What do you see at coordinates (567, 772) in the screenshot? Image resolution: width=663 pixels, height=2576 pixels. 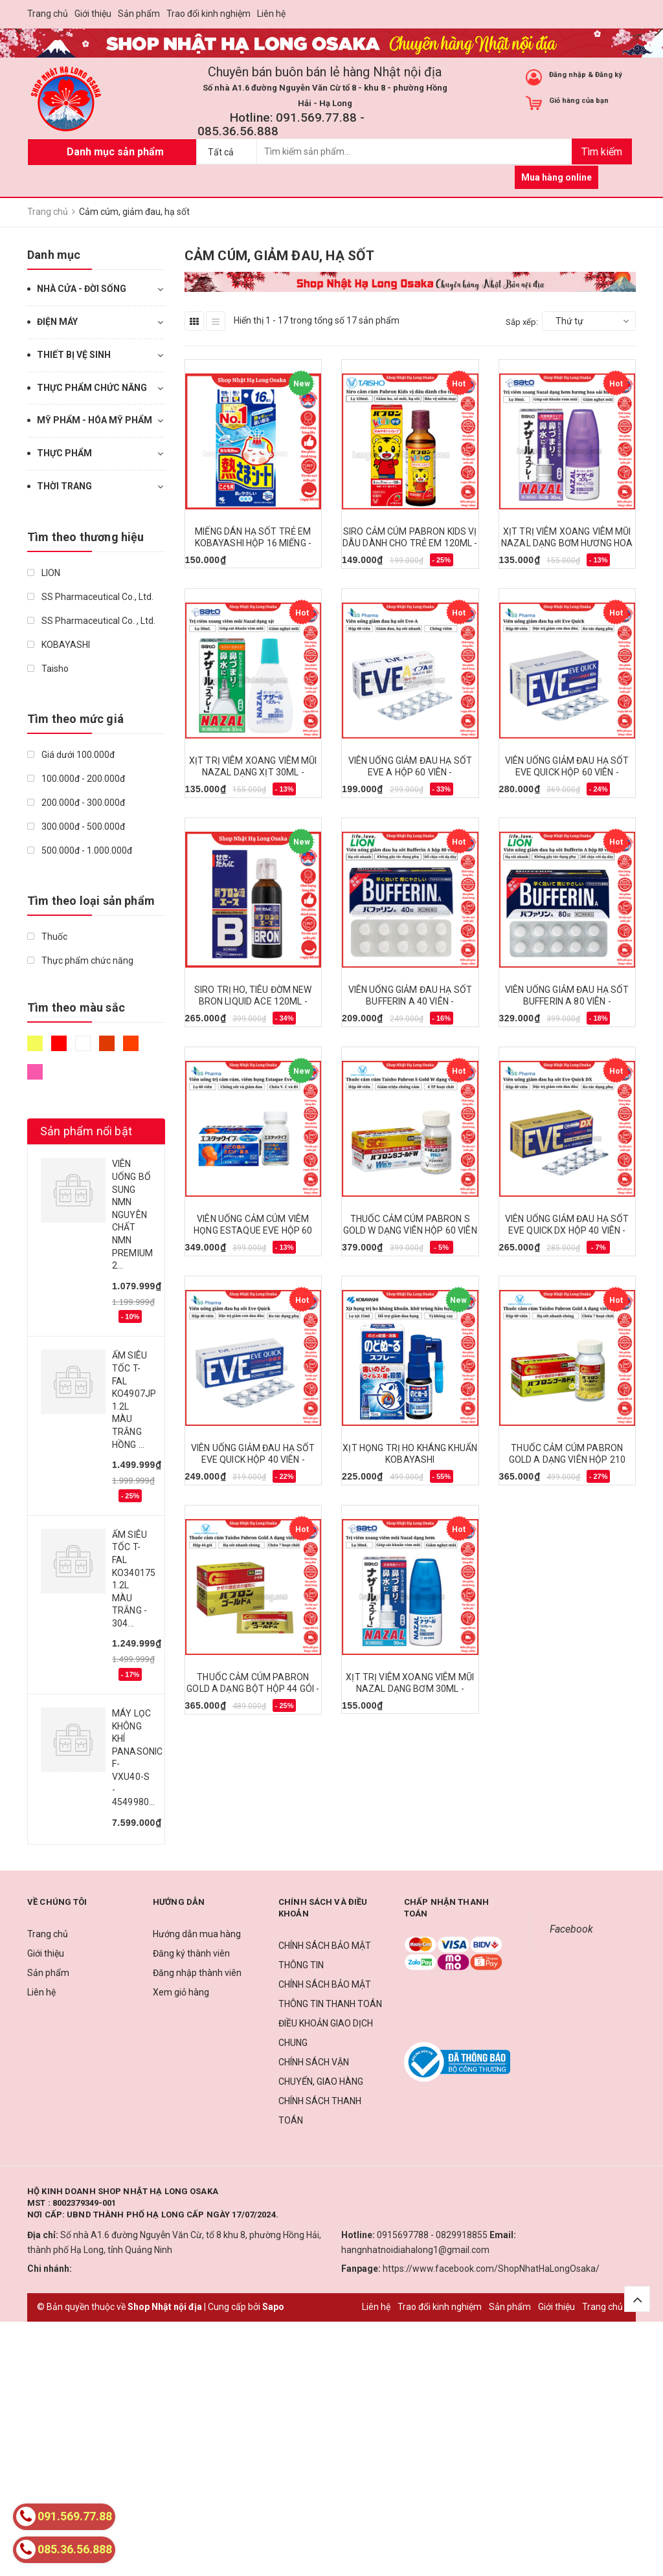 I see `VIÊN UỐNG GIẢM ĐAU HẠ SỐT EVE QUICK HỘP 60 VIÊN - 4987300052730` at bounding box center [567, 772].